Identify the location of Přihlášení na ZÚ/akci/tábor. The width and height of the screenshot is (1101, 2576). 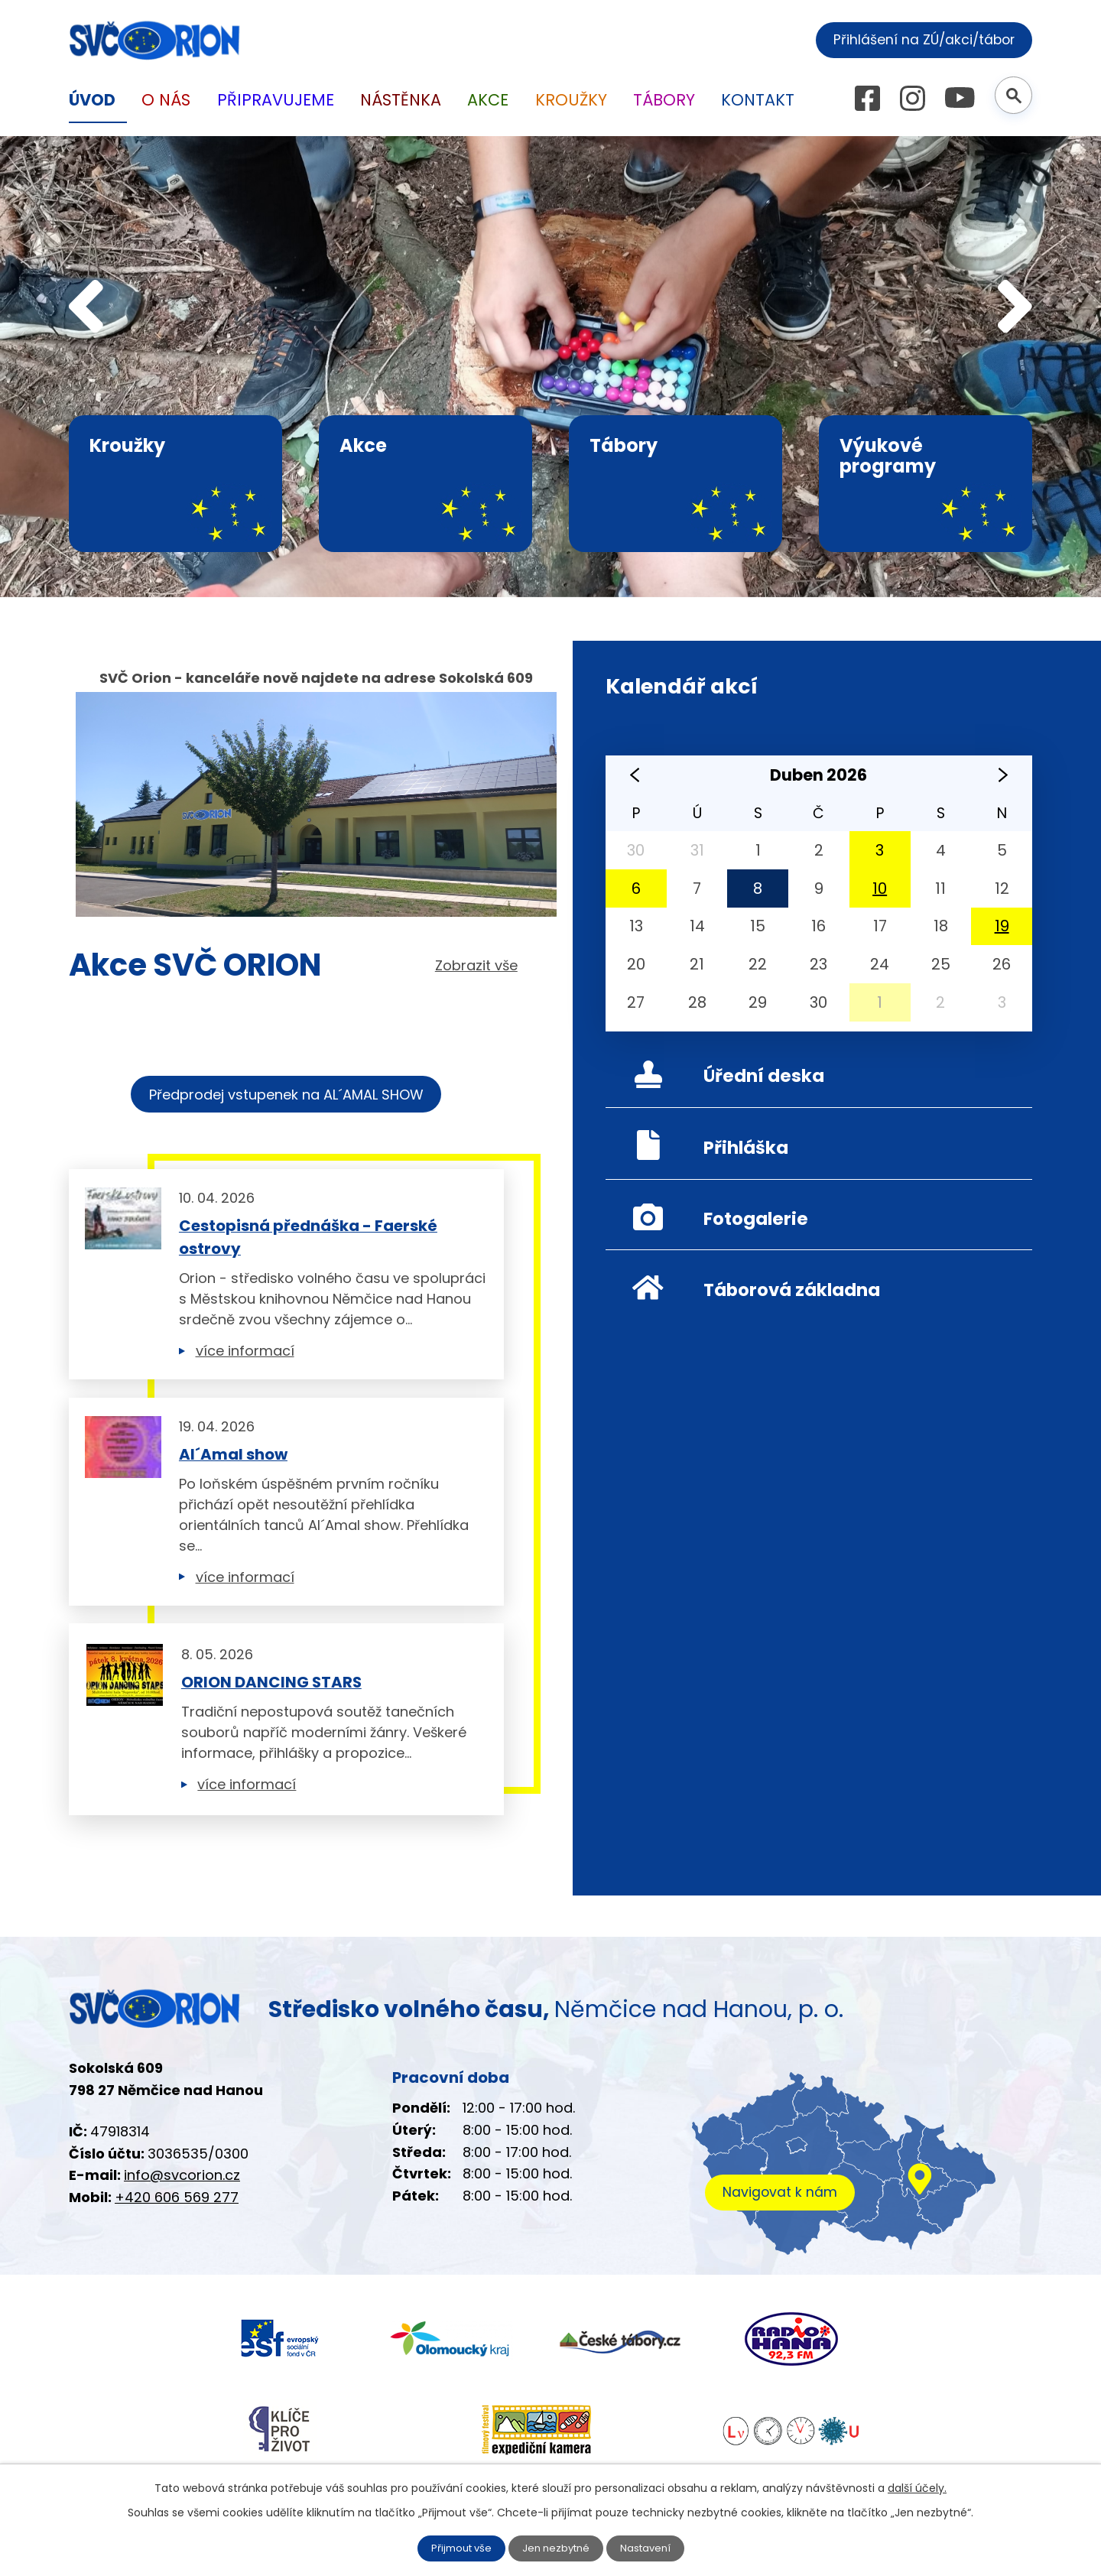
(925, 38).